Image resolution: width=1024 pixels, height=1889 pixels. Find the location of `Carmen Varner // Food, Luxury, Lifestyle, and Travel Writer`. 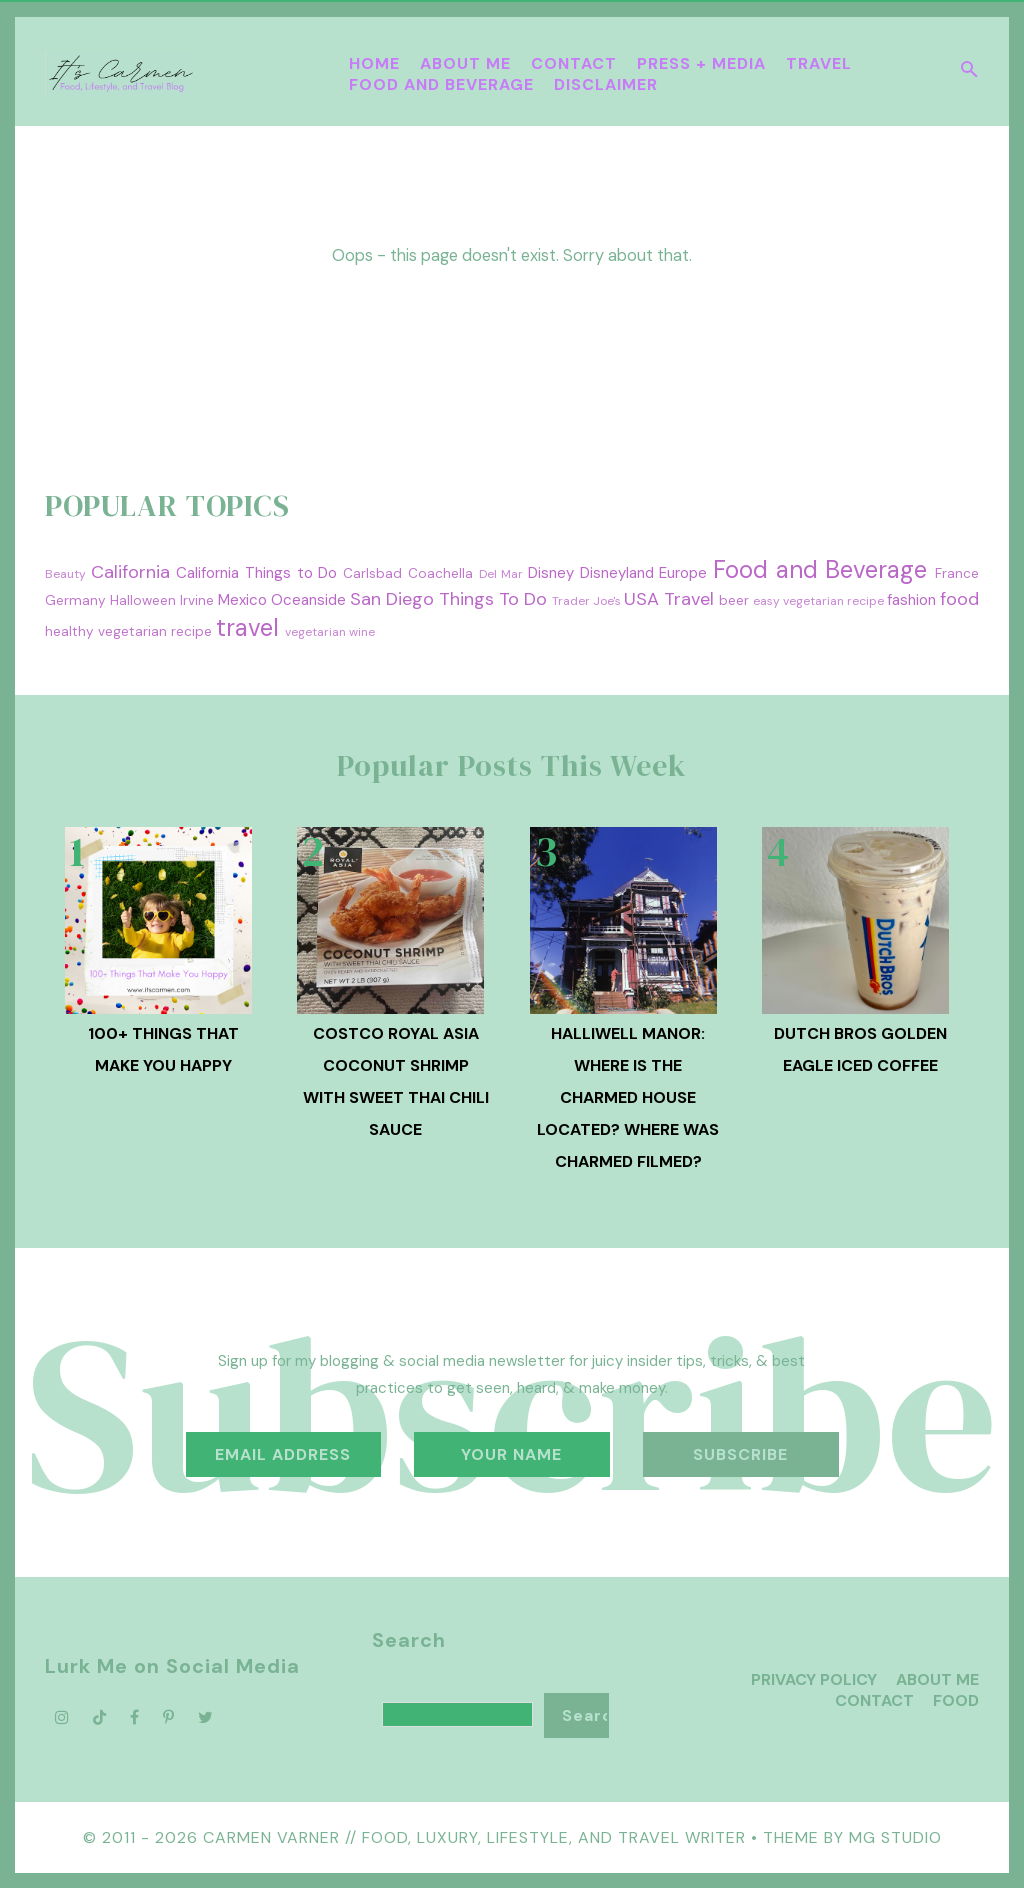

Carmen Varner // Food, Luxury, Lifestyle, and Travel Writer is located at coordinates (474, 1837).